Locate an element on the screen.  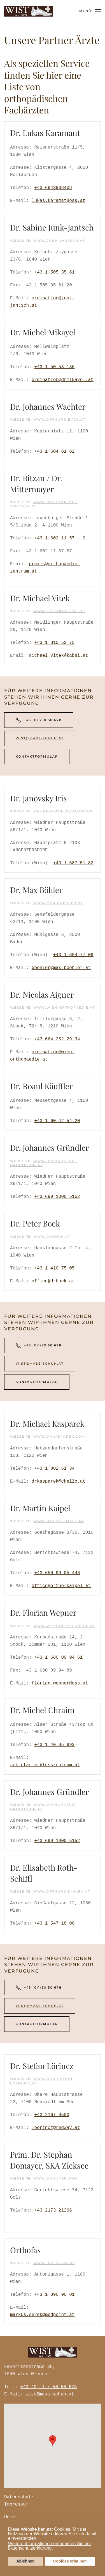
+43 1 602 11 57 - 0 is located at coordinates (59, 538).